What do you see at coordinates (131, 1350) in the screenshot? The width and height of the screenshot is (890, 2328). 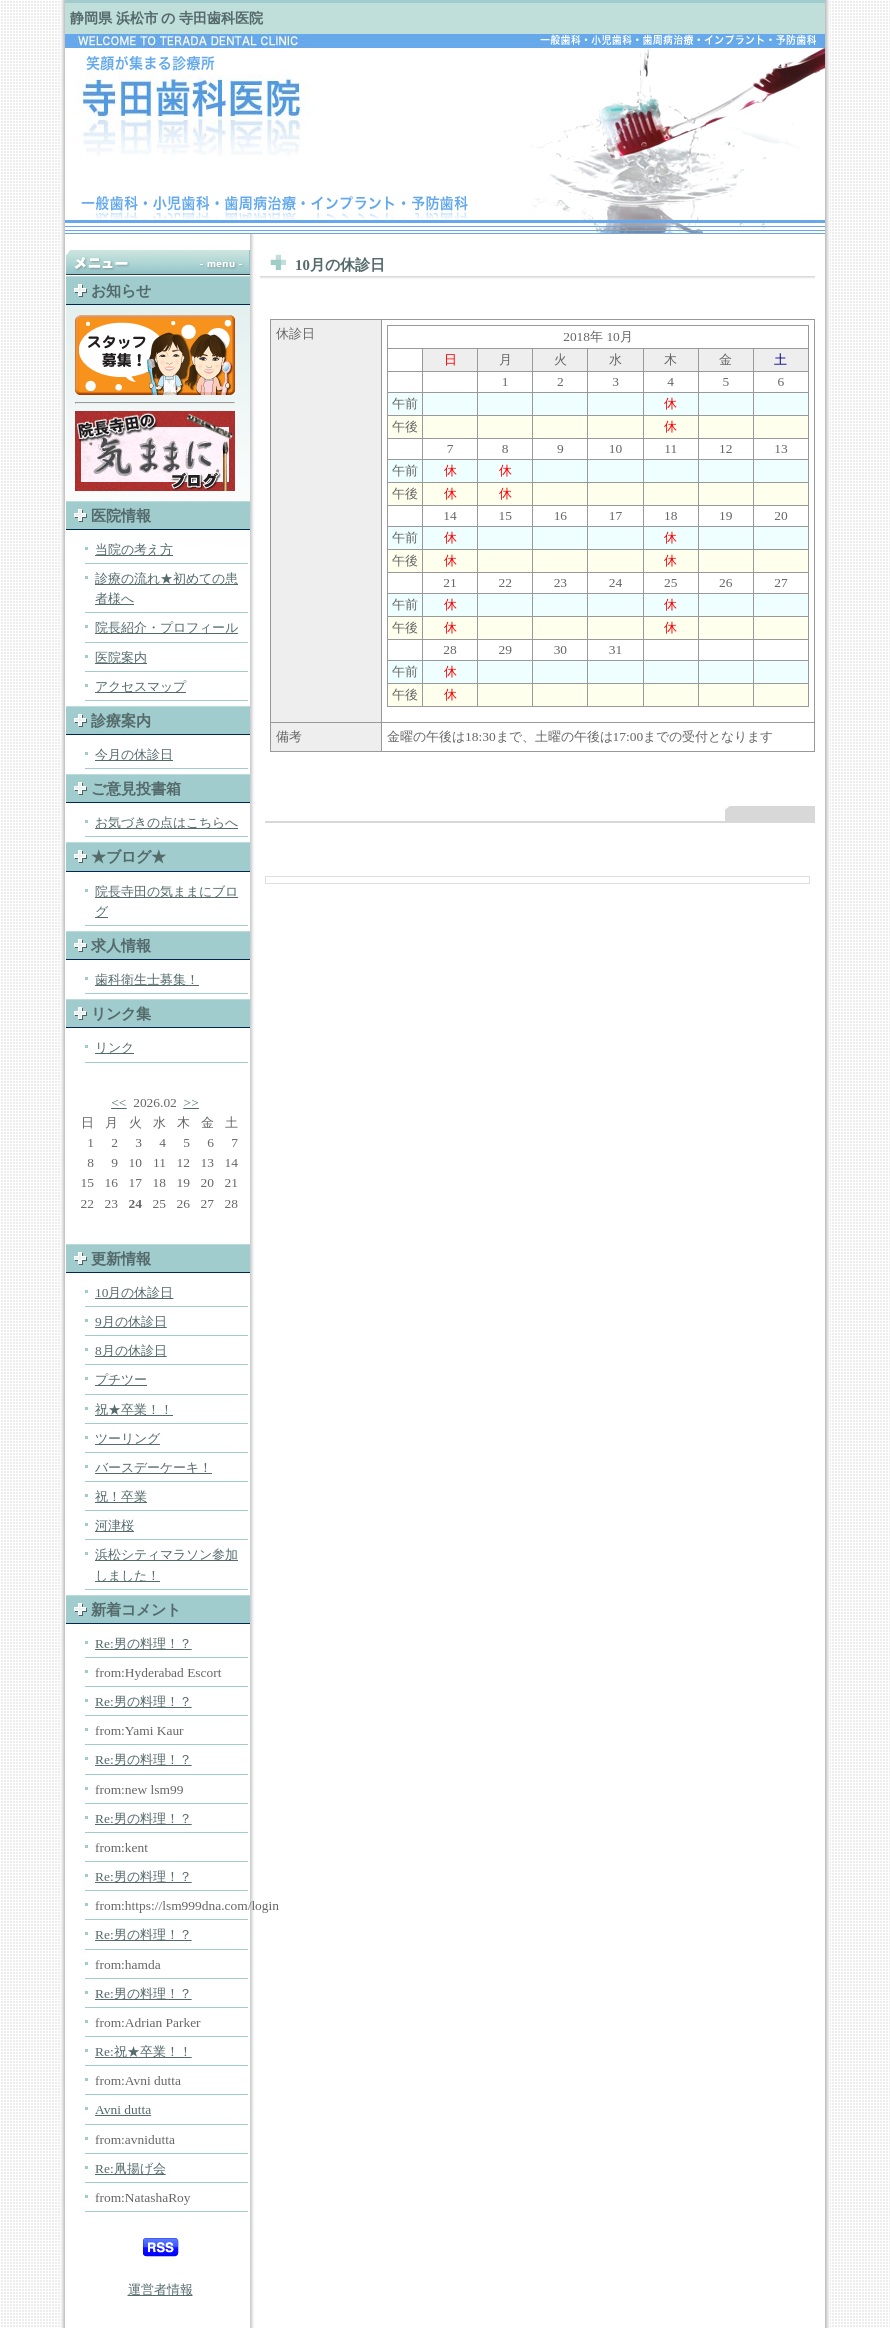 I see `8月の休診日` at bounding box center [131, 1350].